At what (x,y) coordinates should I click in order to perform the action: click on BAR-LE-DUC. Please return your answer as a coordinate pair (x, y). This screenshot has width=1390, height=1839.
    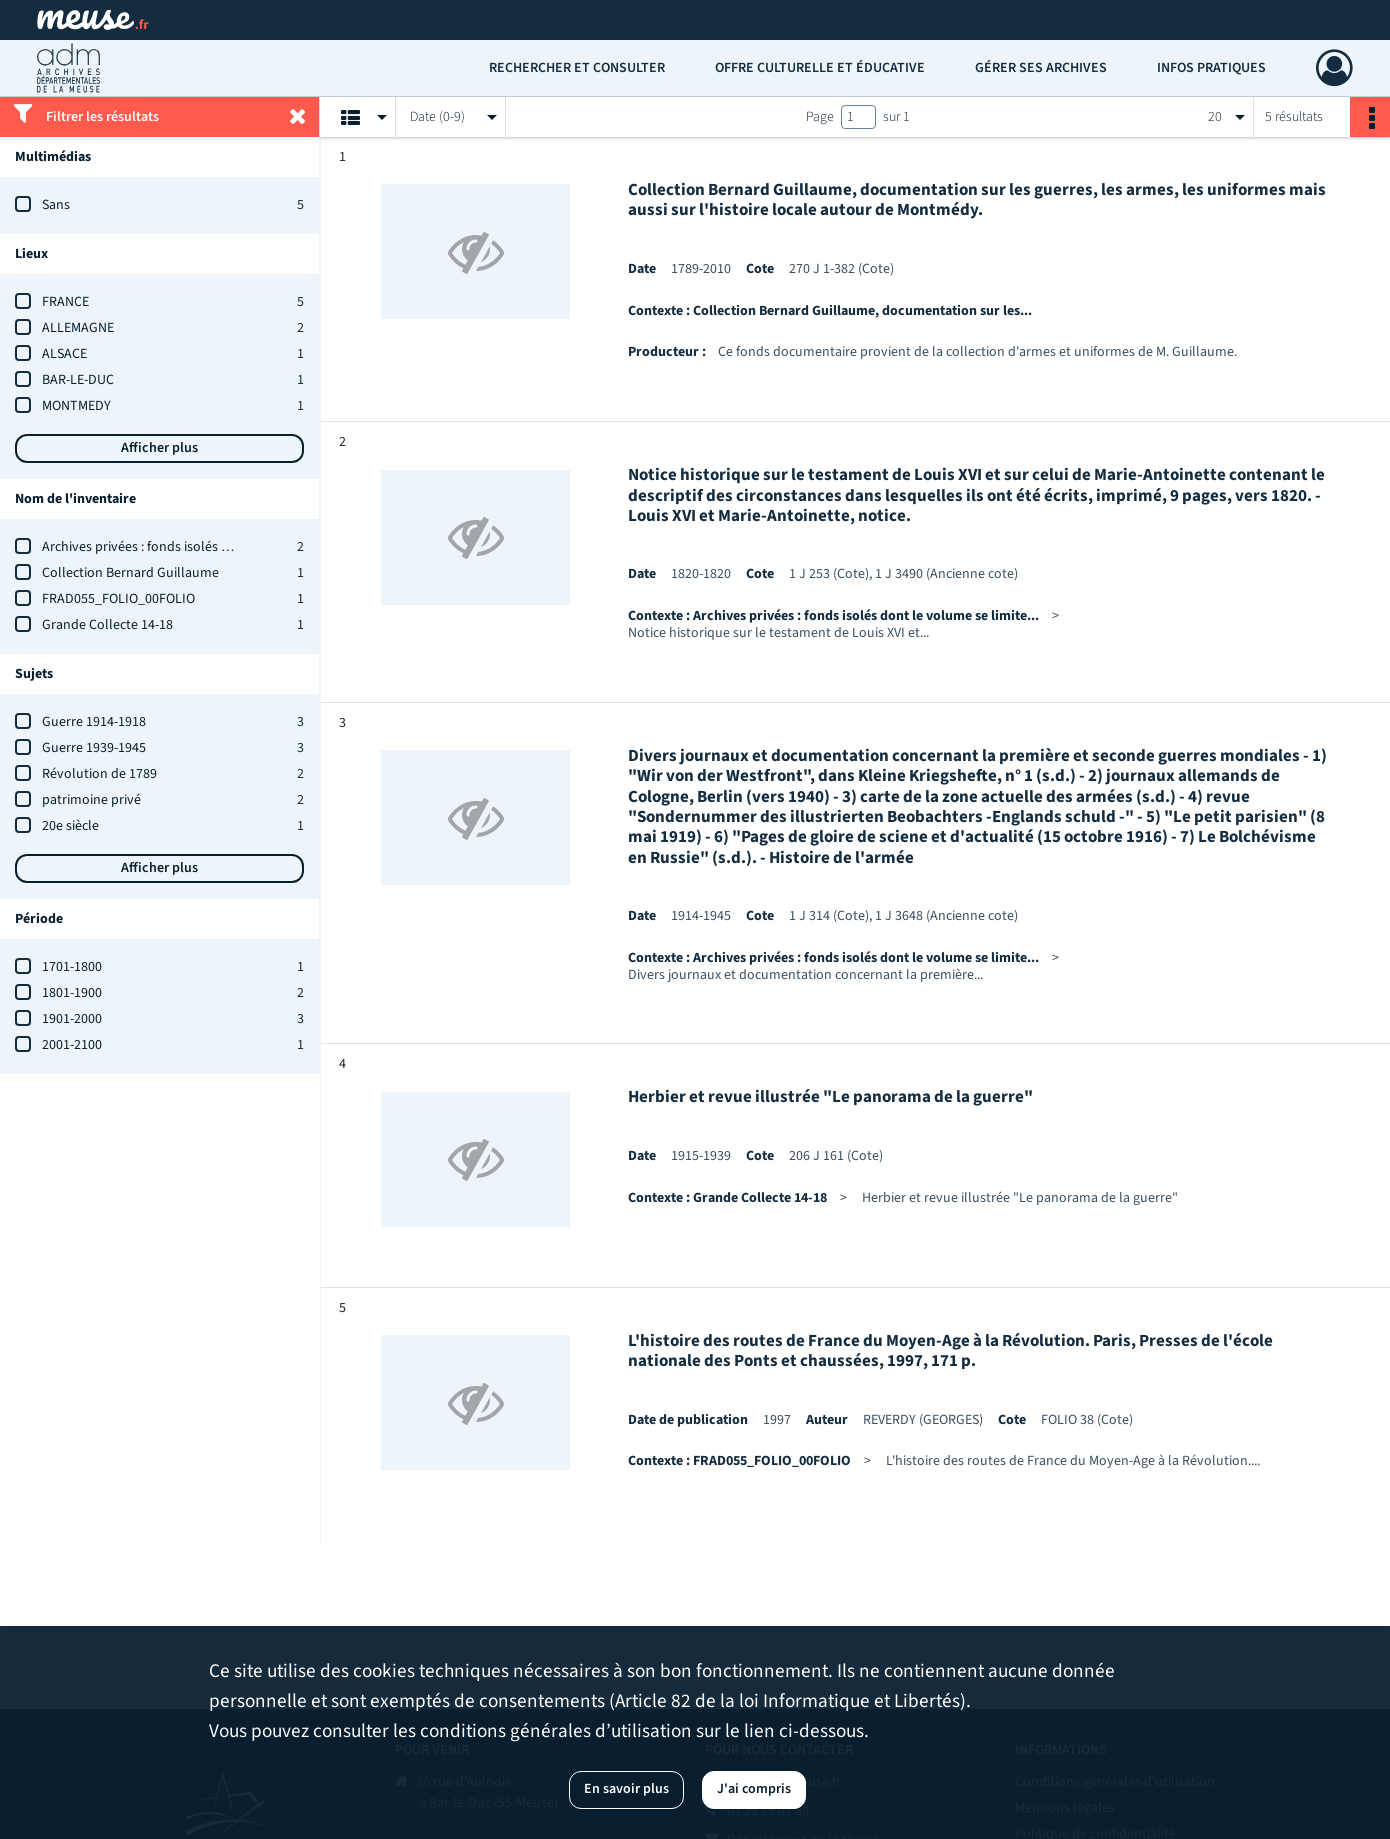
    Looking at the image, I should click on (78, 380).